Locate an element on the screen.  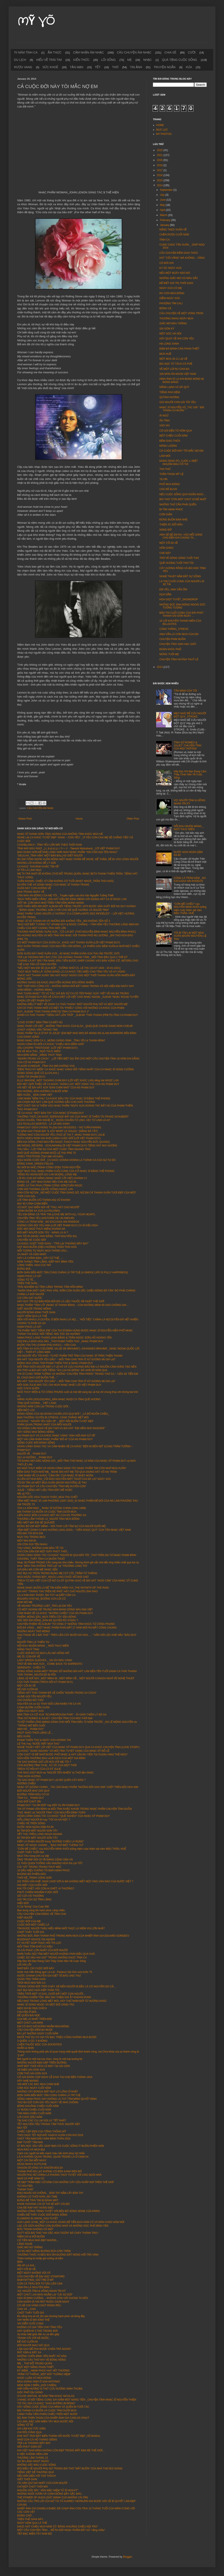
TRẦM TỬ THIÊNG_MỘT ĐỜI "TƯỞNG NIỆM" is located at coordinates (44, 2374).